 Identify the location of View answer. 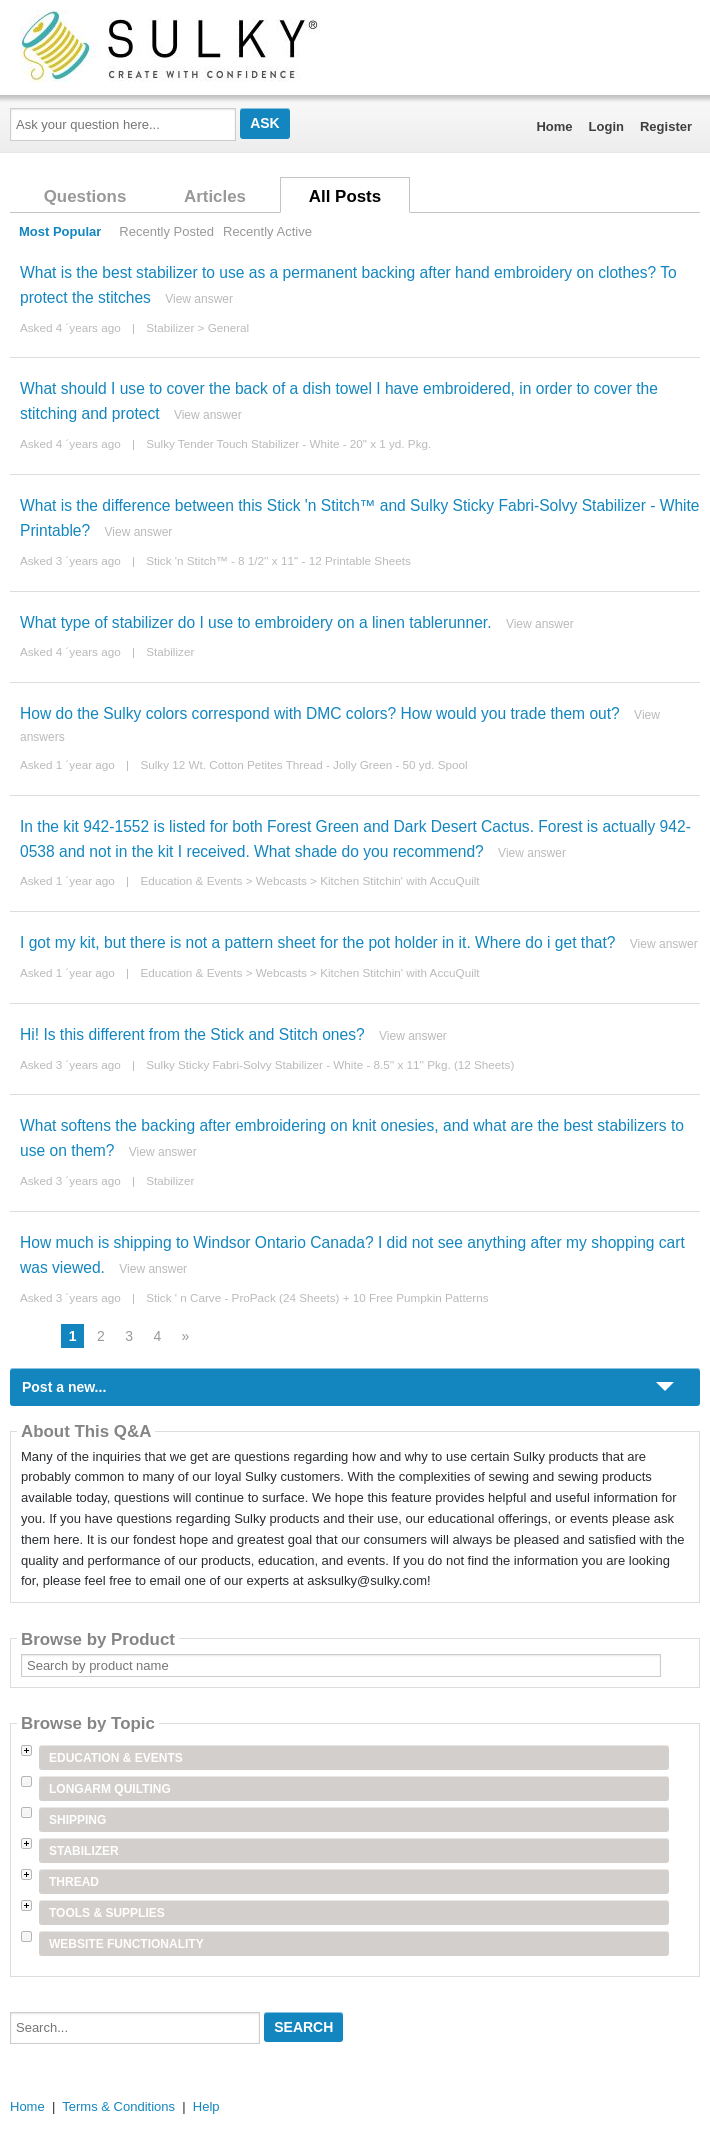
(199, 299).